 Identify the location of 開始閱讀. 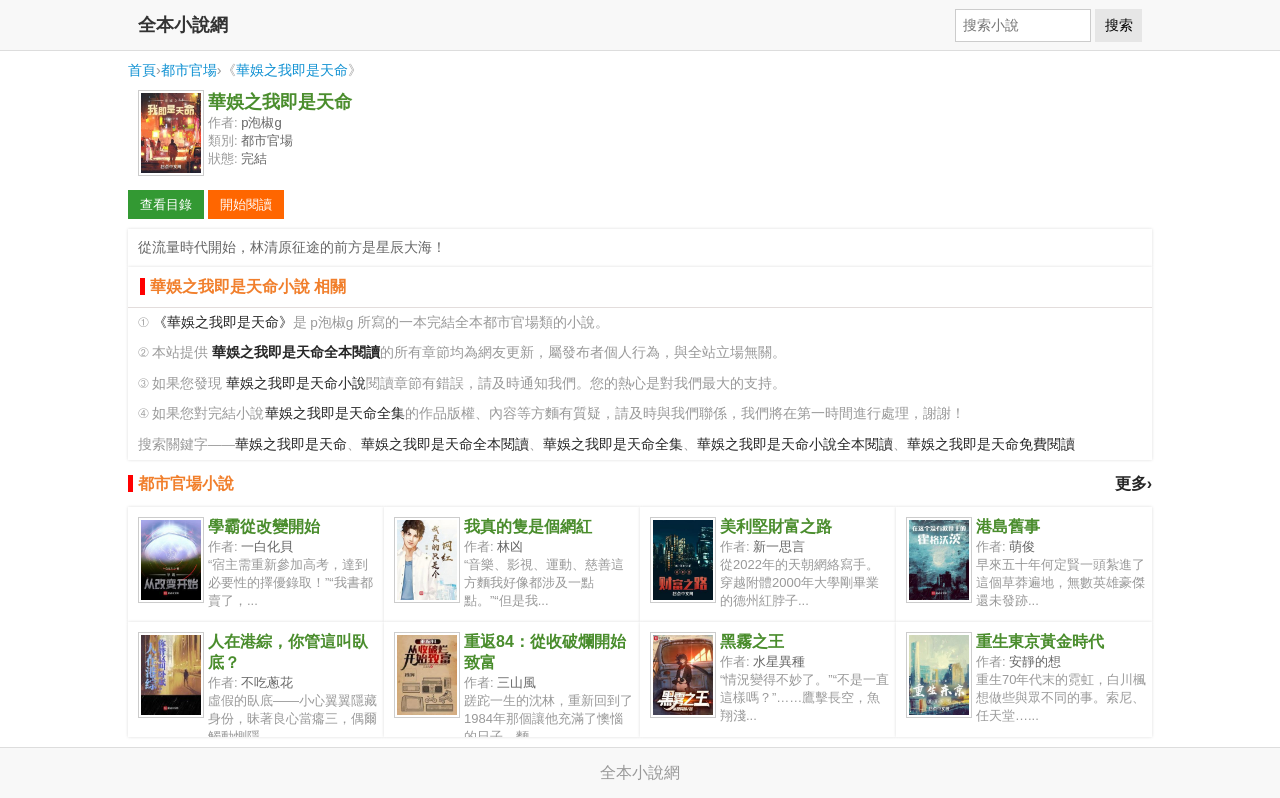
(246, 204).